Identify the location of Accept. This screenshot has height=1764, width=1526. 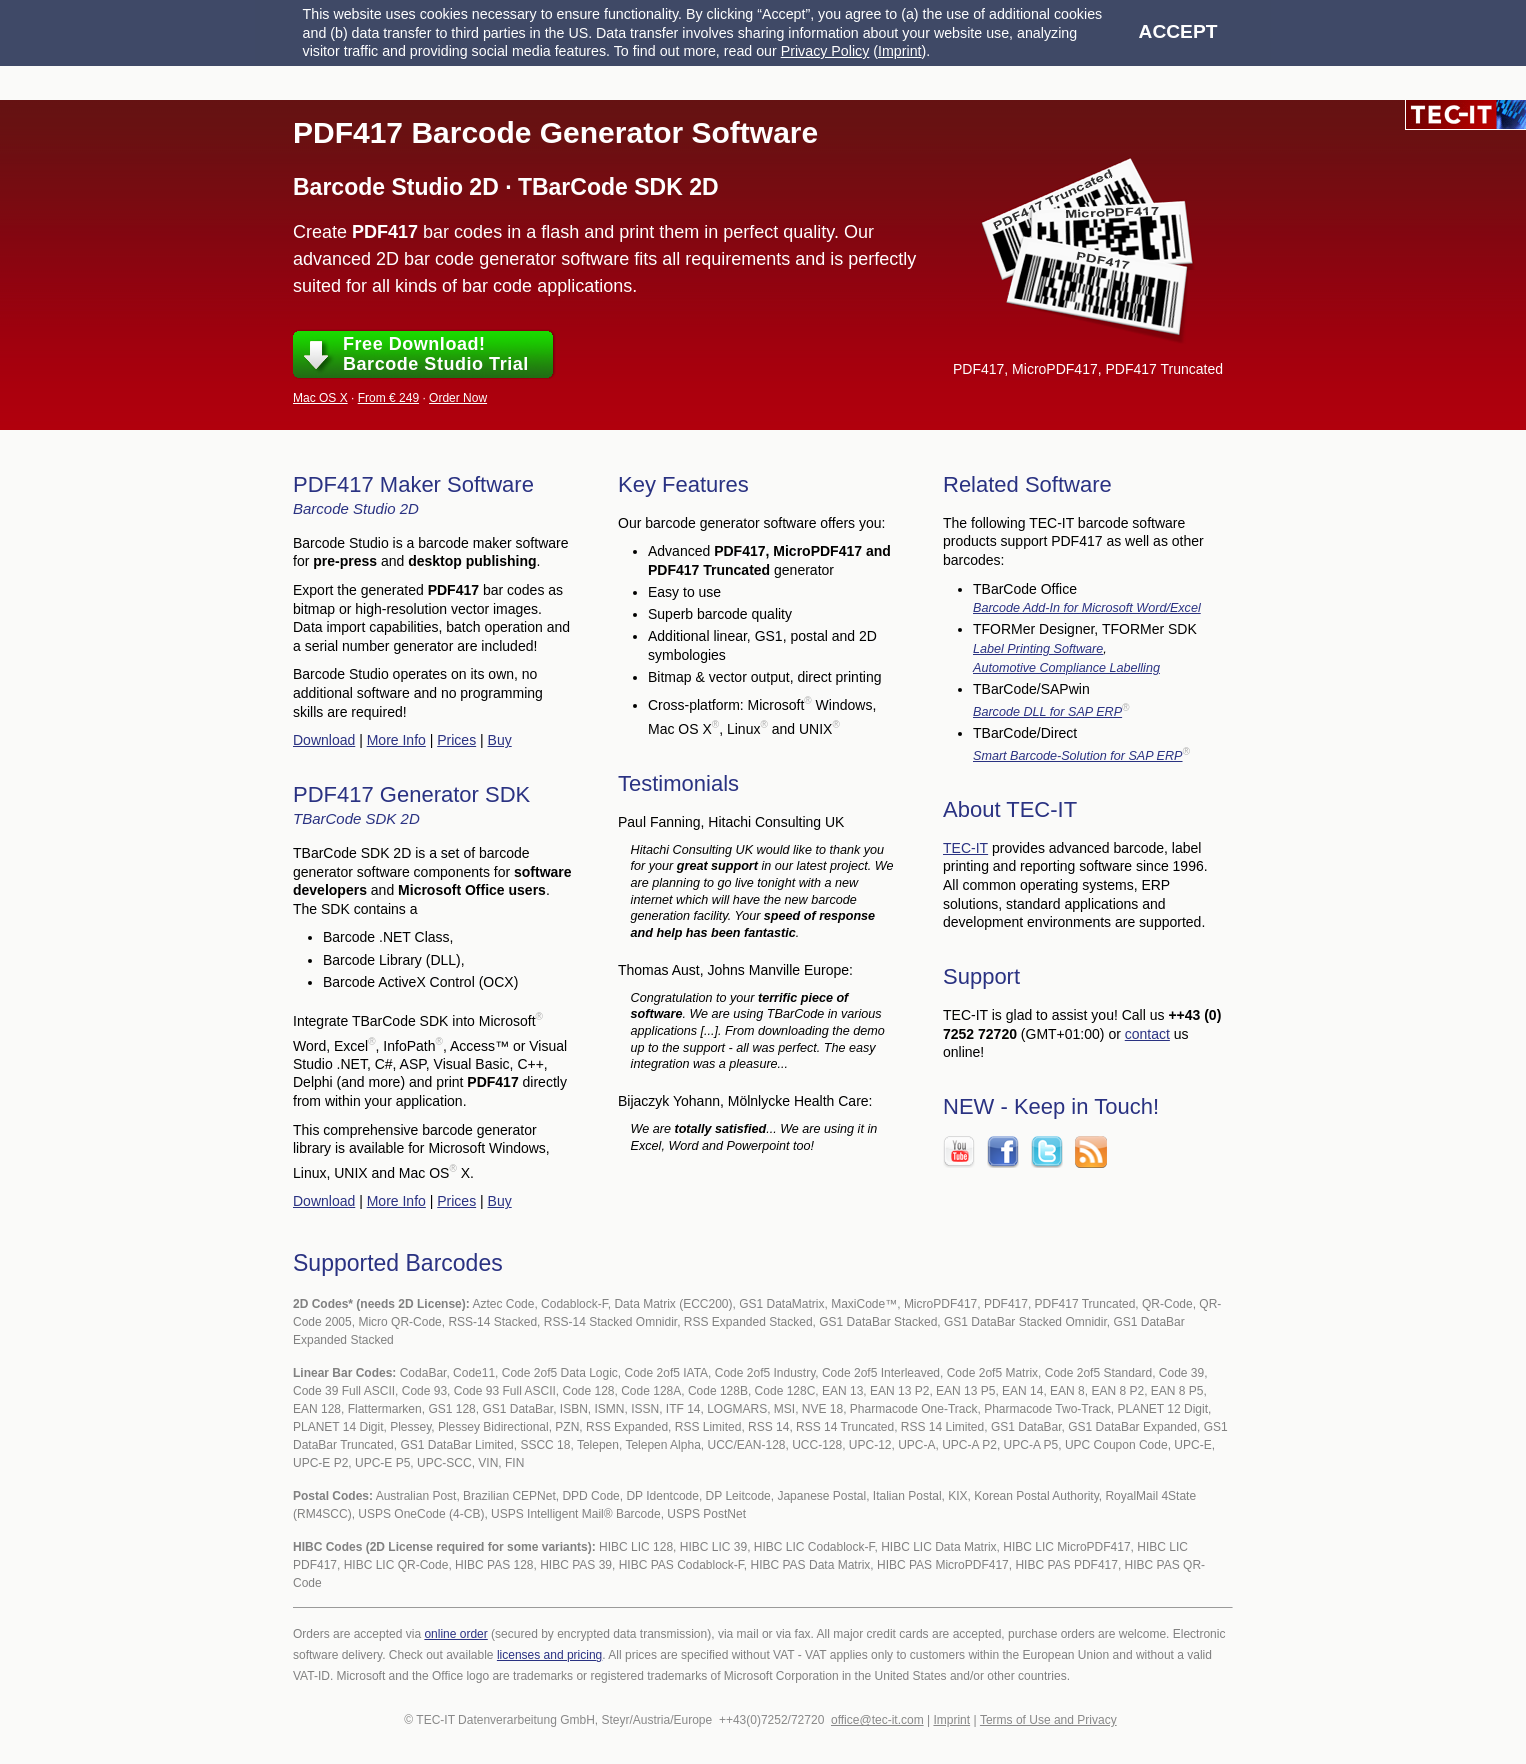
(1178, 31).